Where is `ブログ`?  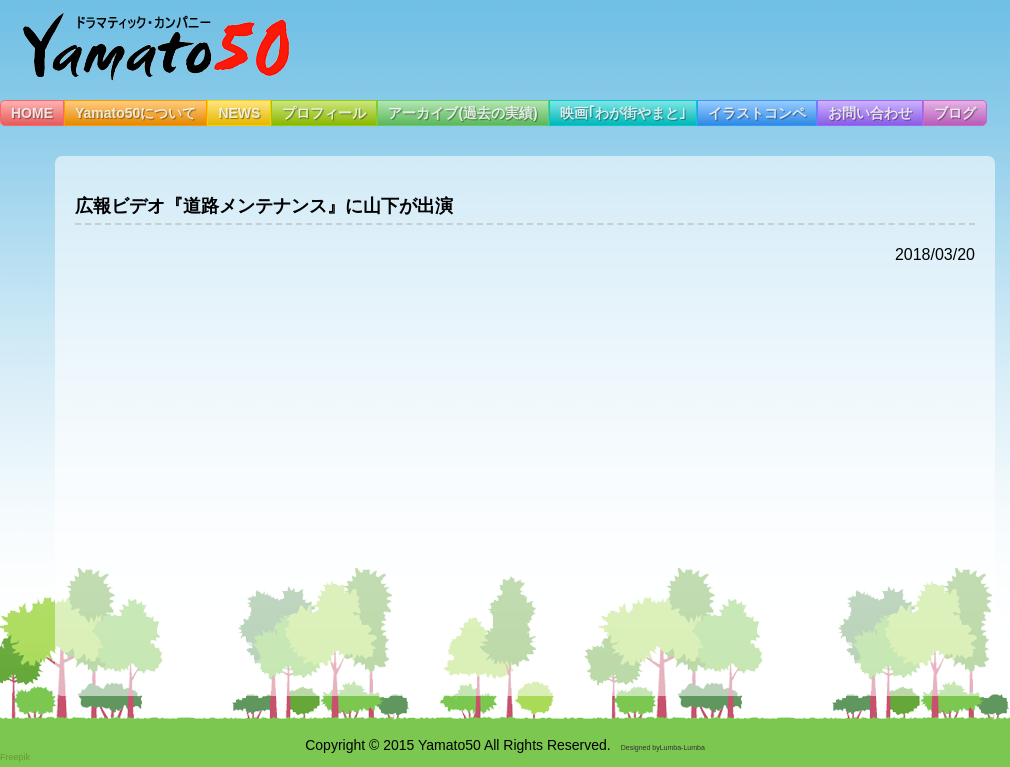
ブログ is located at coordinates (955, 113).